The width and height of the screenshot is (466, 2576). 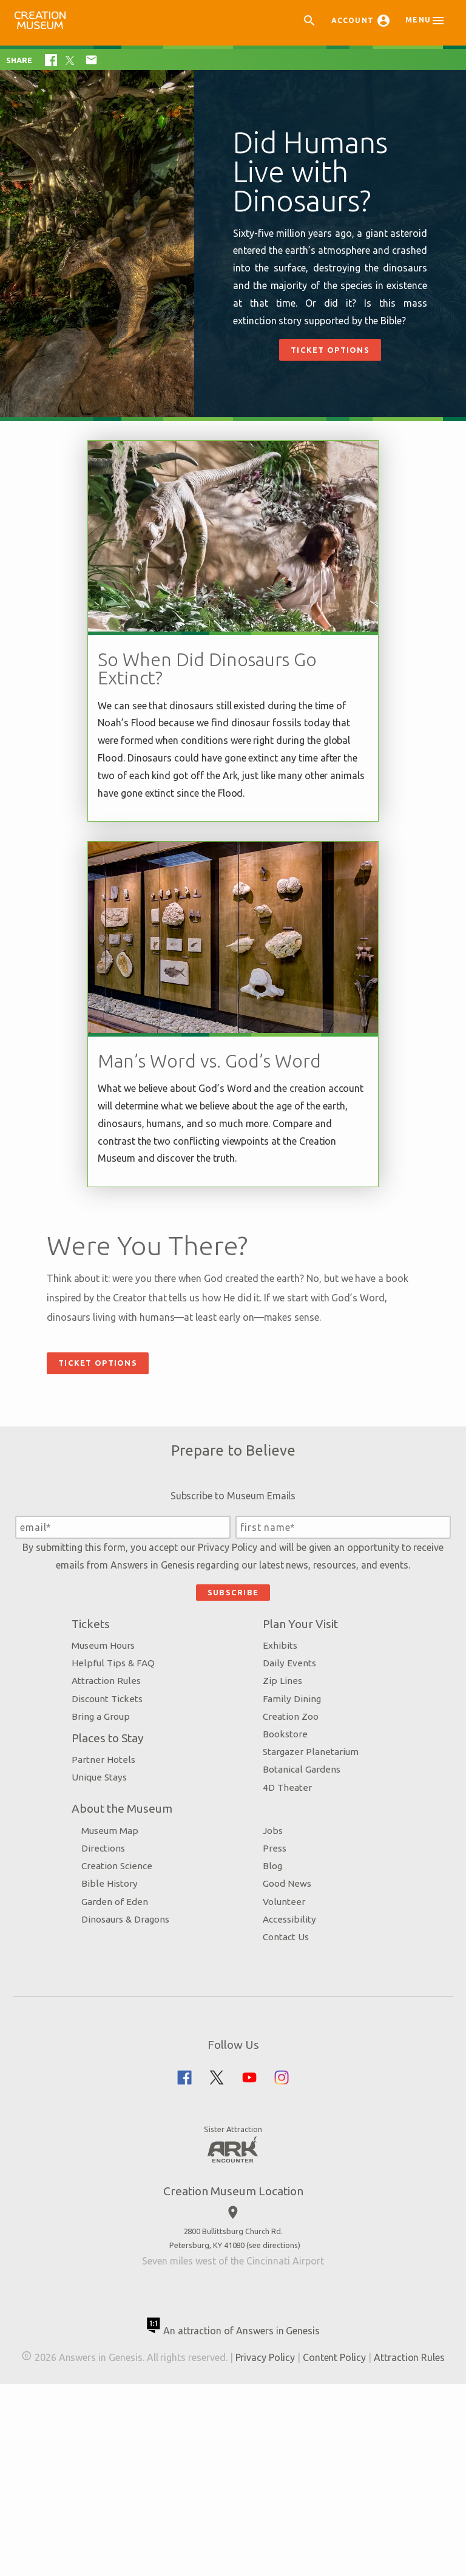 I want to click on Museum Map, so click(x=131, y=1979).